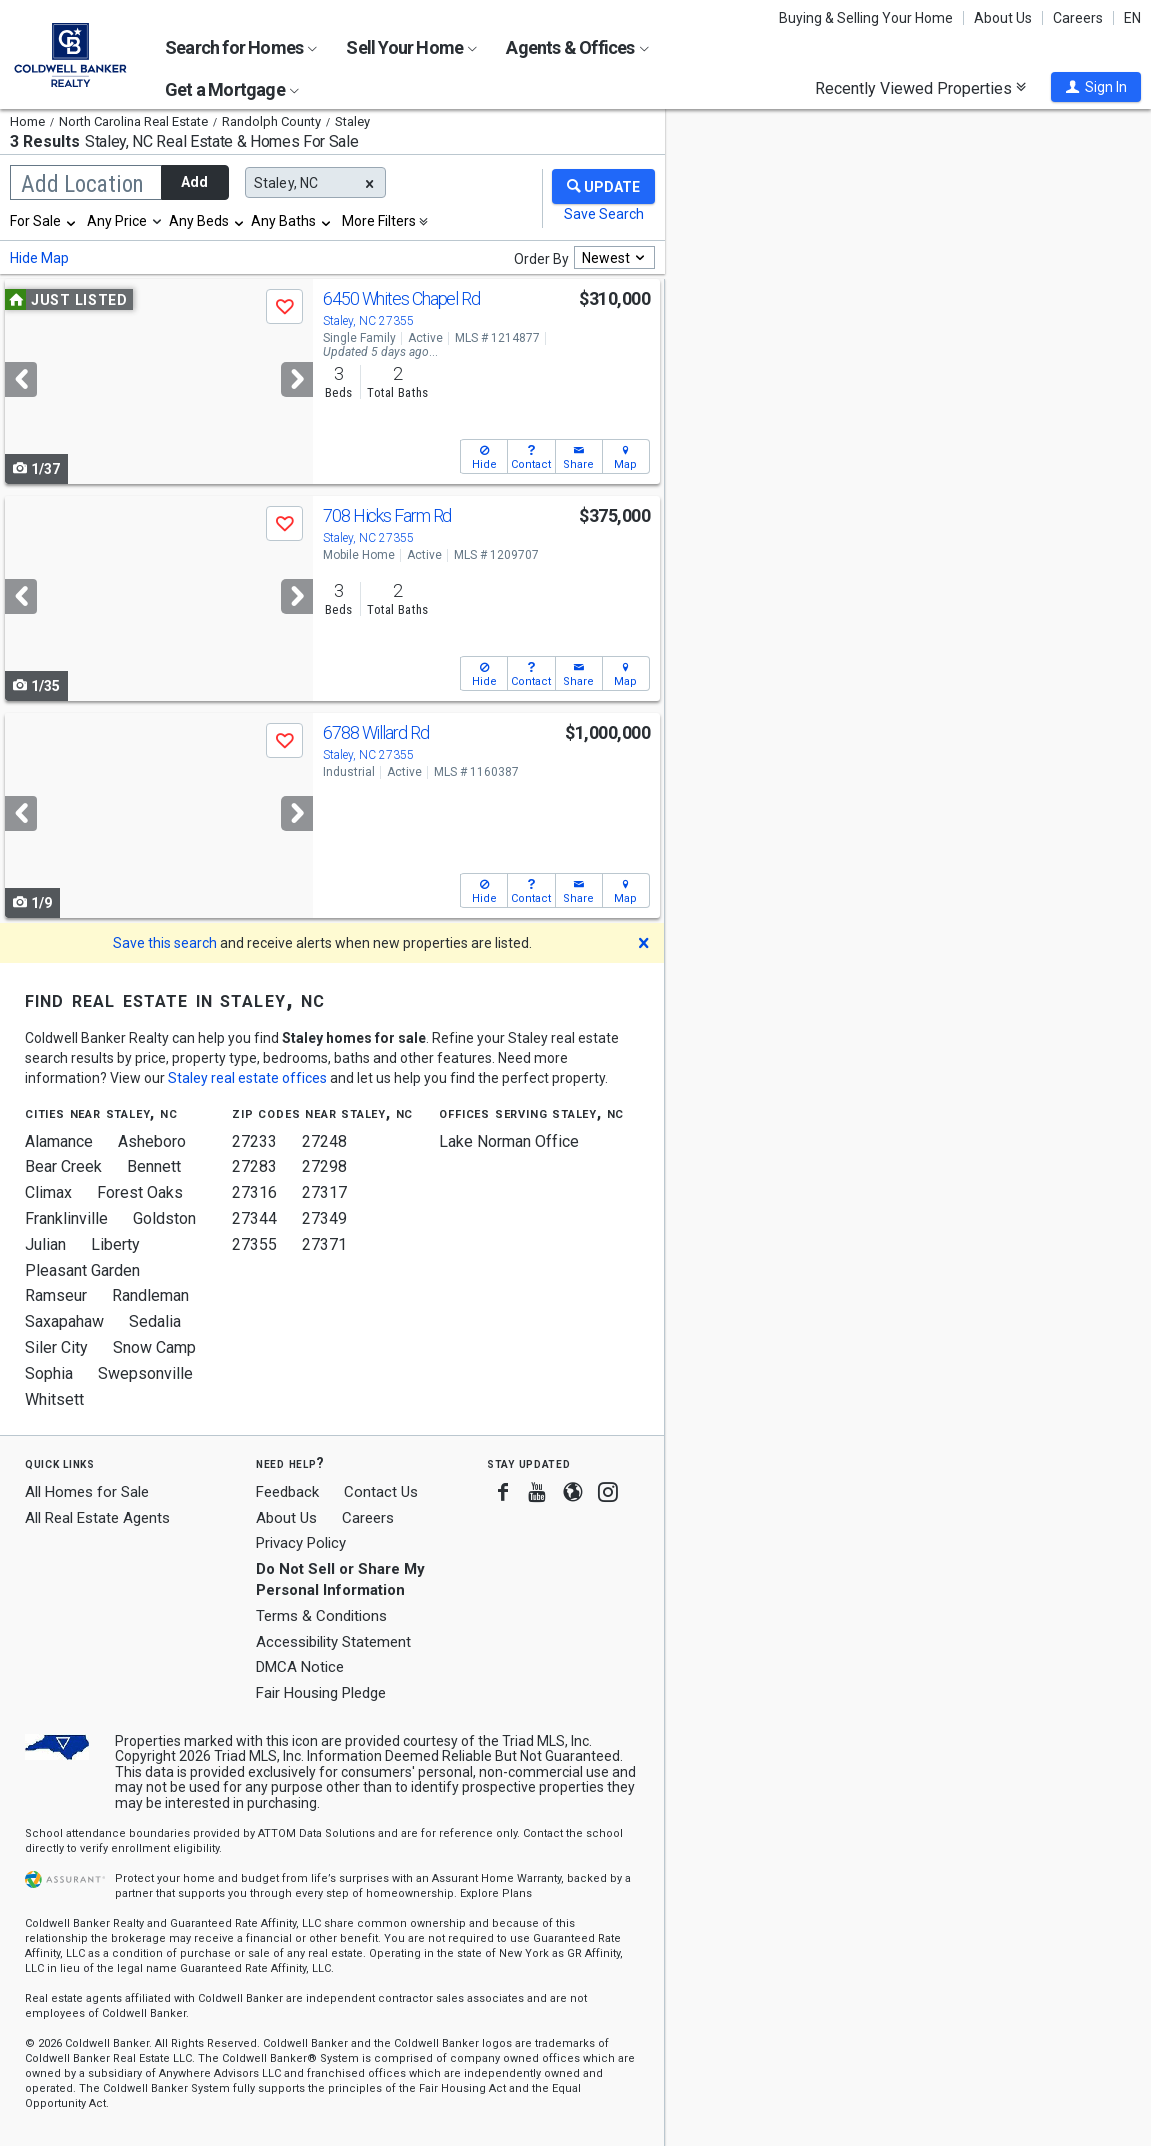 This screenshot has width=1151, height=2146. I want to click on Recently Viewed Properties, so click(920, 88).